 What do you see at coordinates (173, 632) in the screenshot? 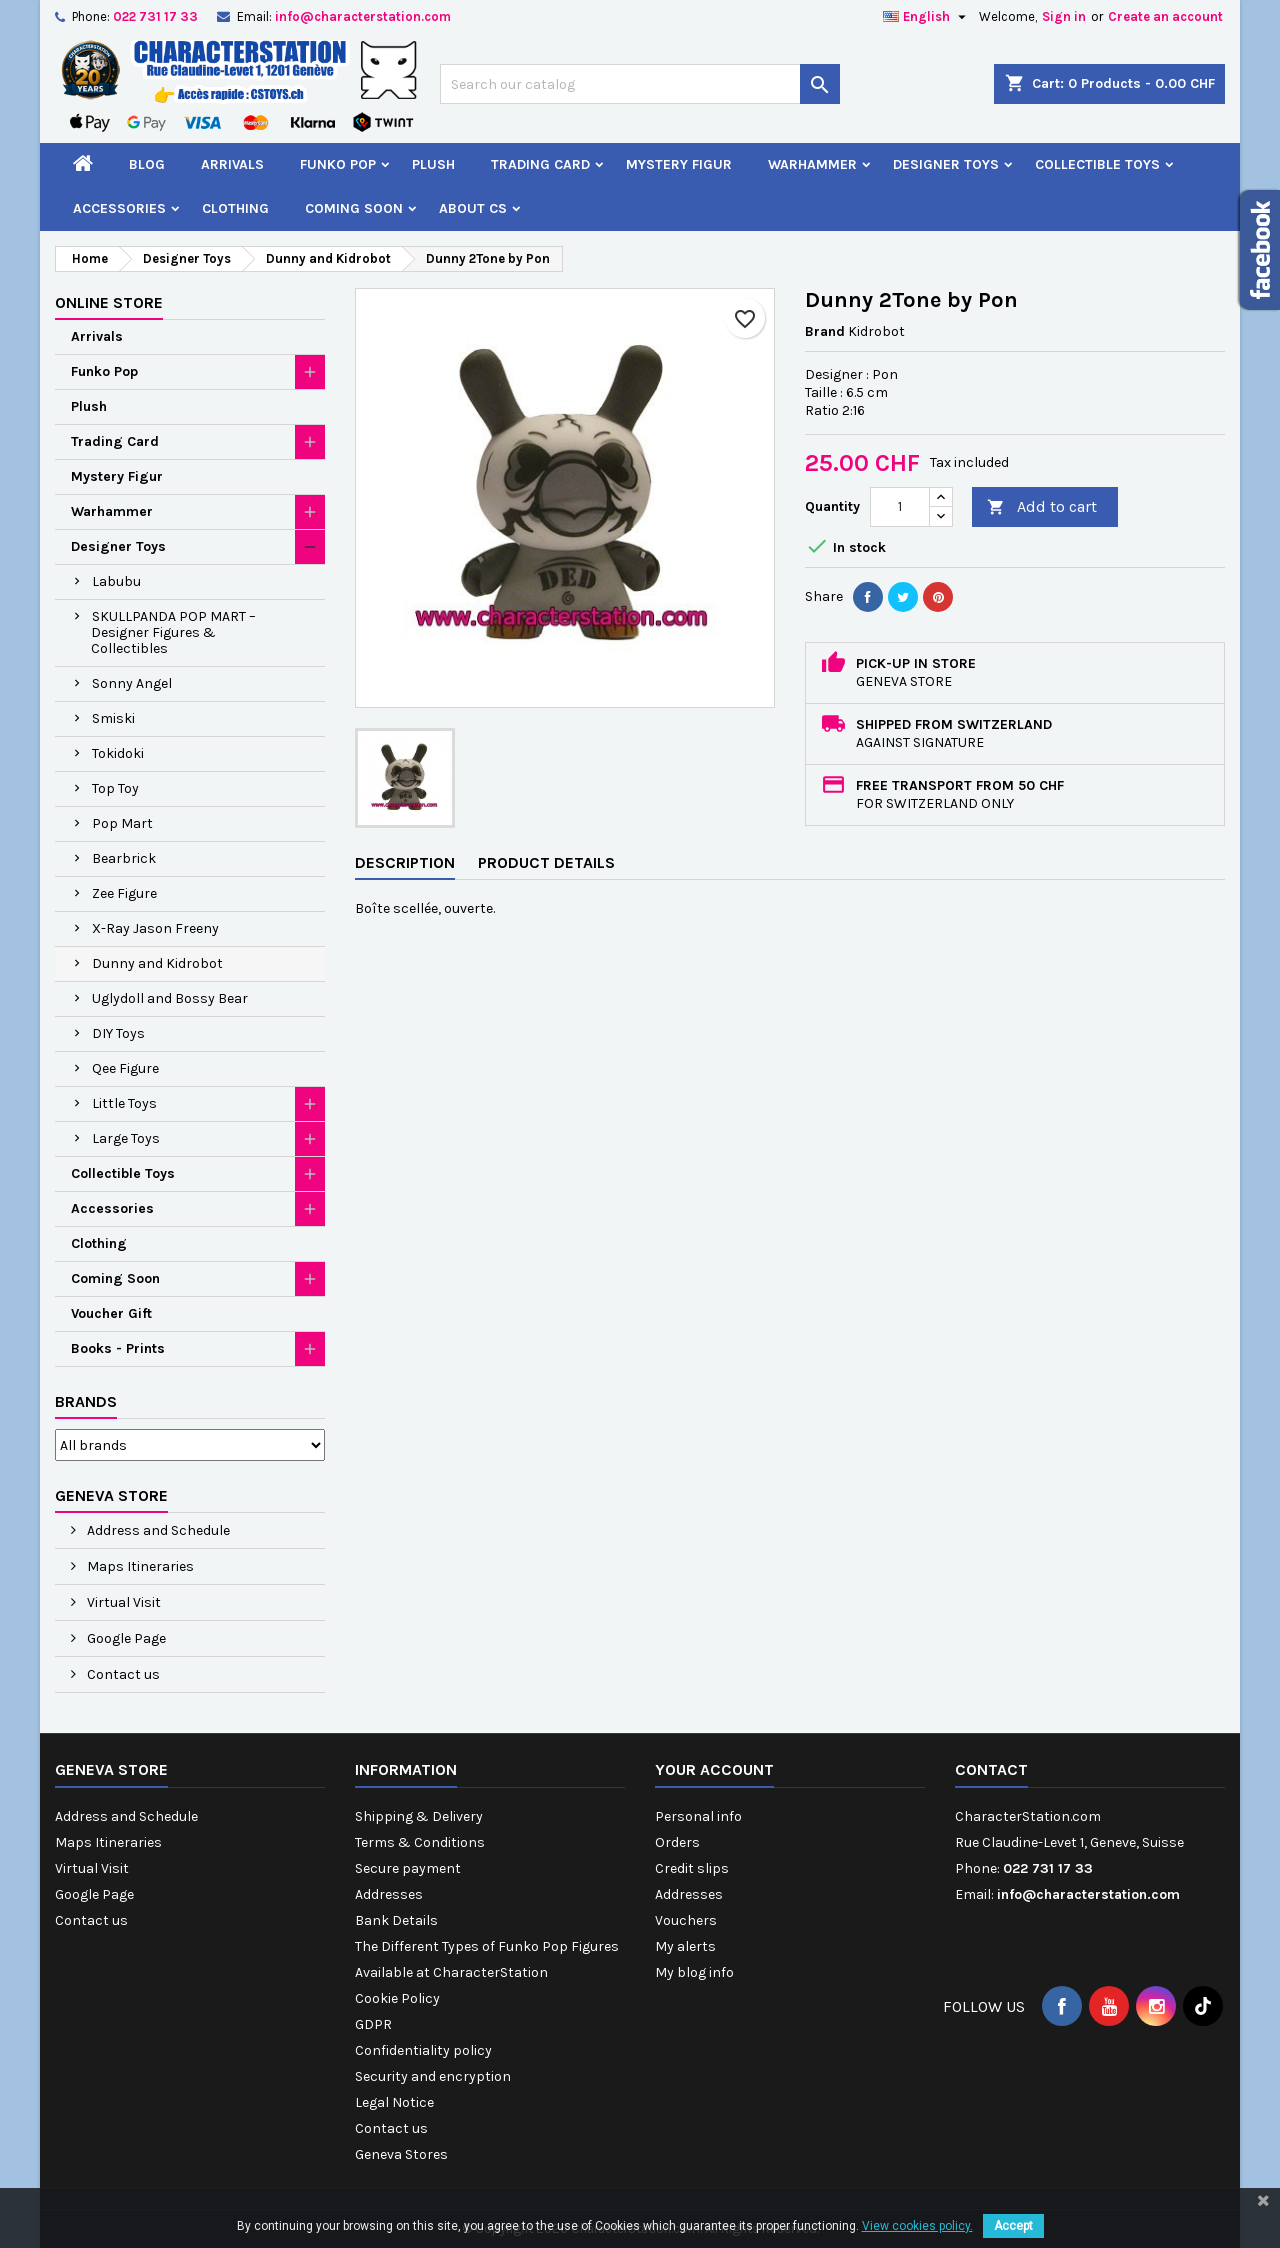
I see `SKULLPANDA POP MART – Designer Figures & Collectibles` at bounding box center [173, 632].